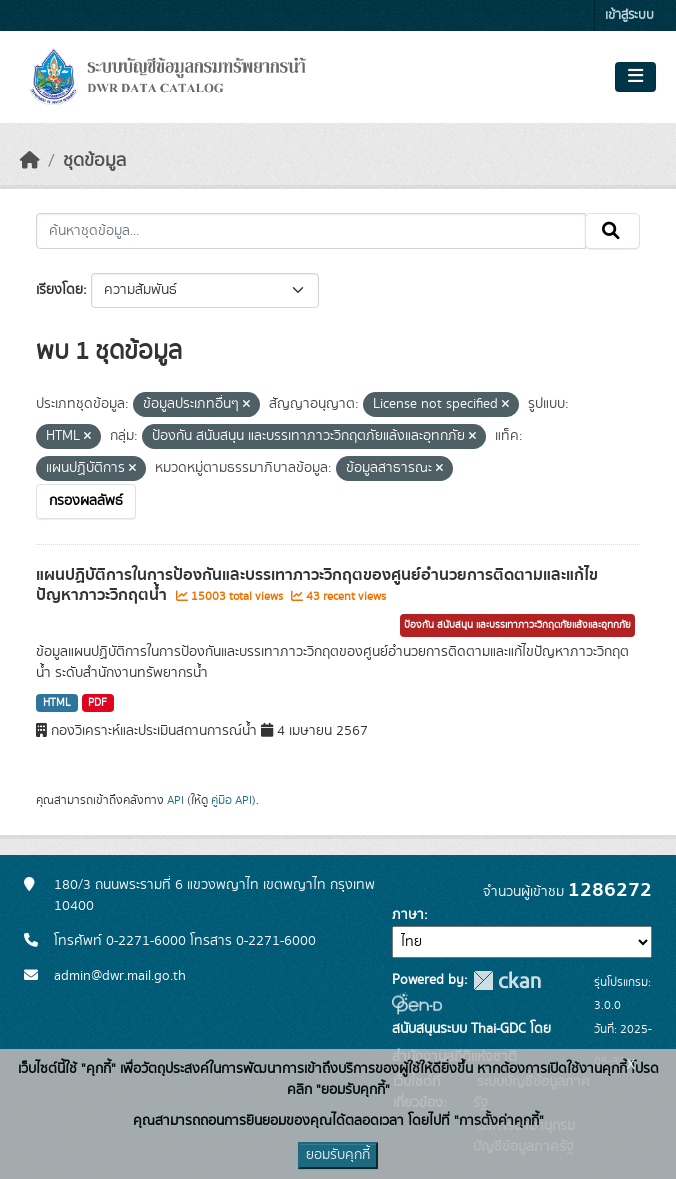  Describe the element at coordinates (629, 15) in the screenshot. I see `เข้าสู่ระบบ` at that location.